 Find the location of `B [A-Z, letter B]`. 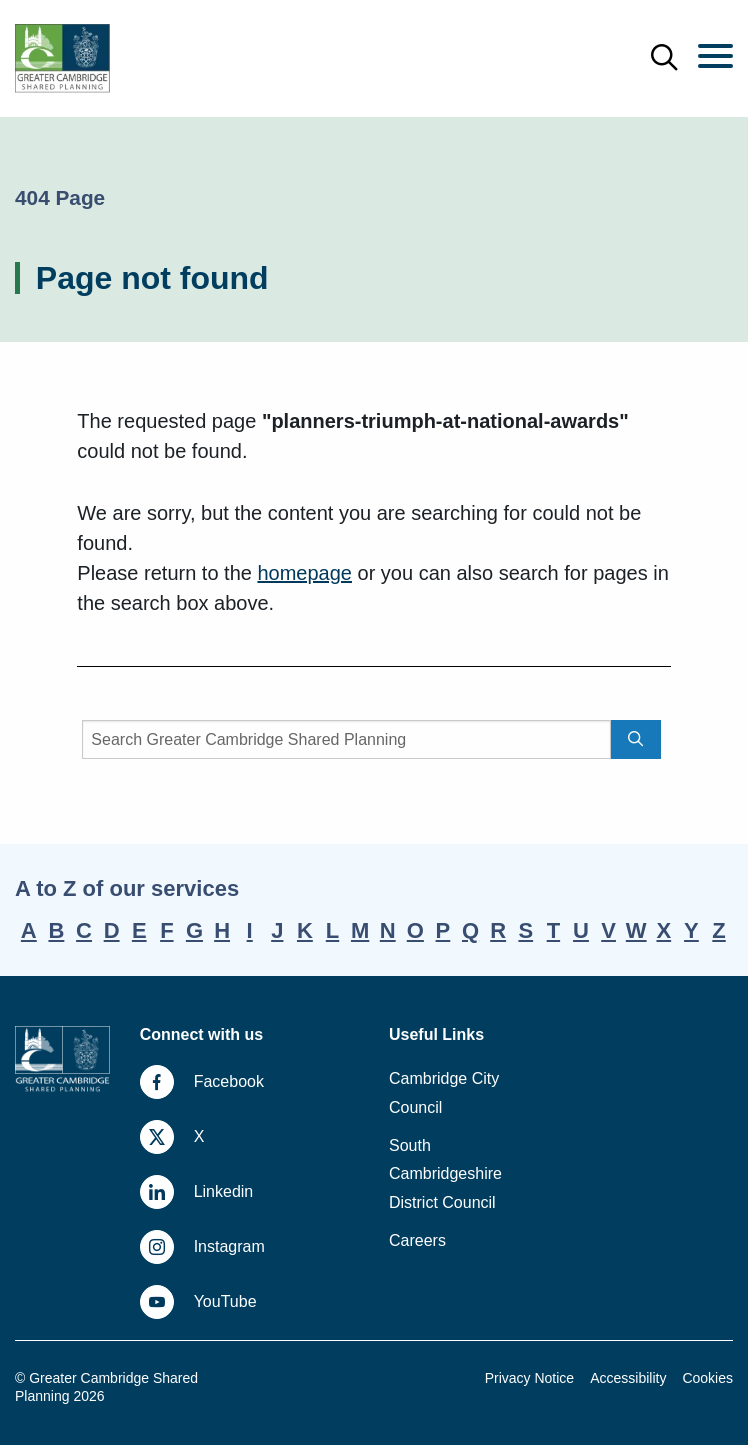

B [A-Z, letter B] is located at coordinates (56, 930).